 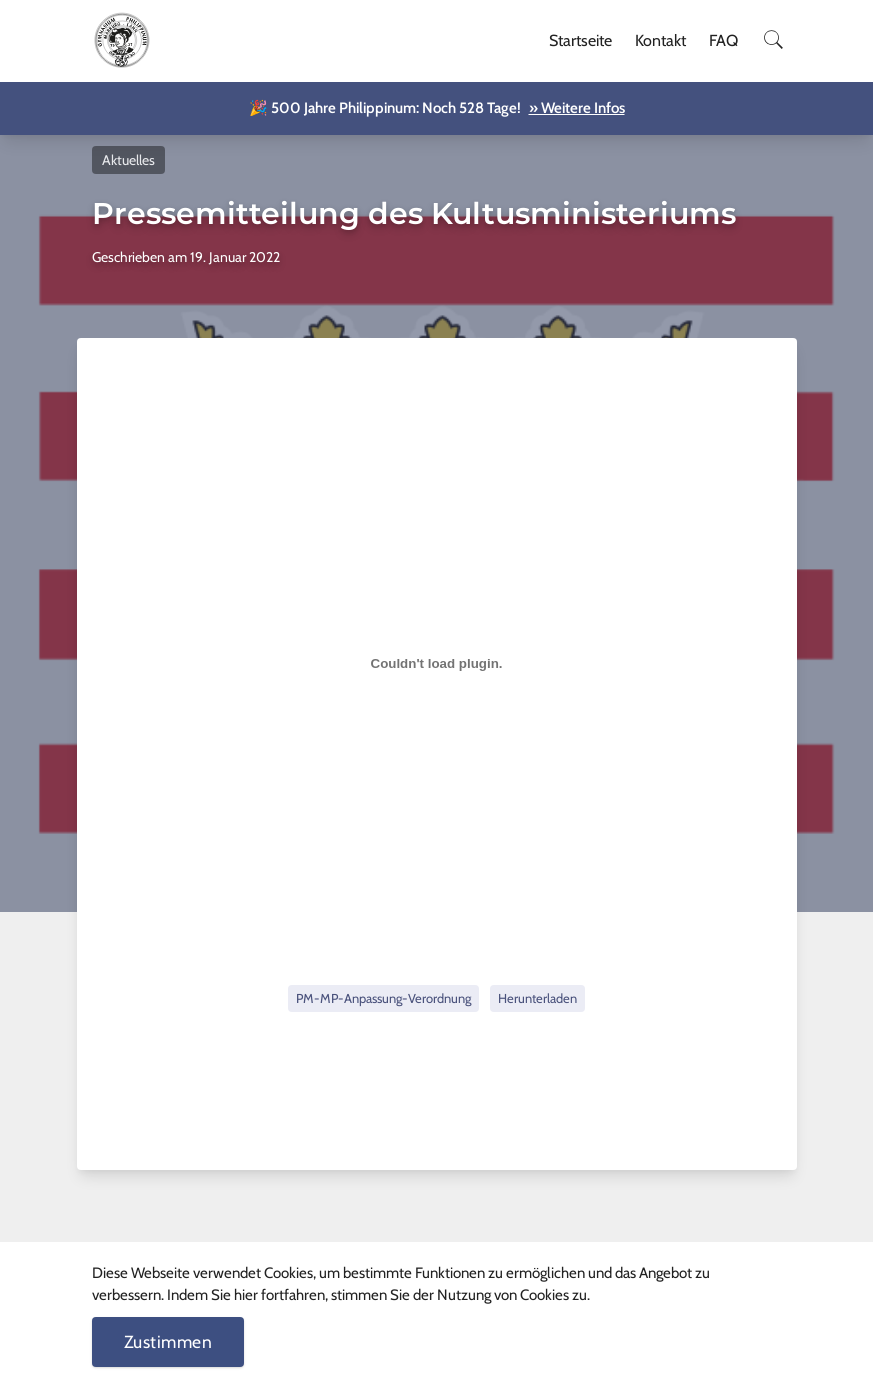 What do you see at coordinates (577, 108) in the screenshot?
I see `» Weitere Infos` at bounding box center [577, 108].